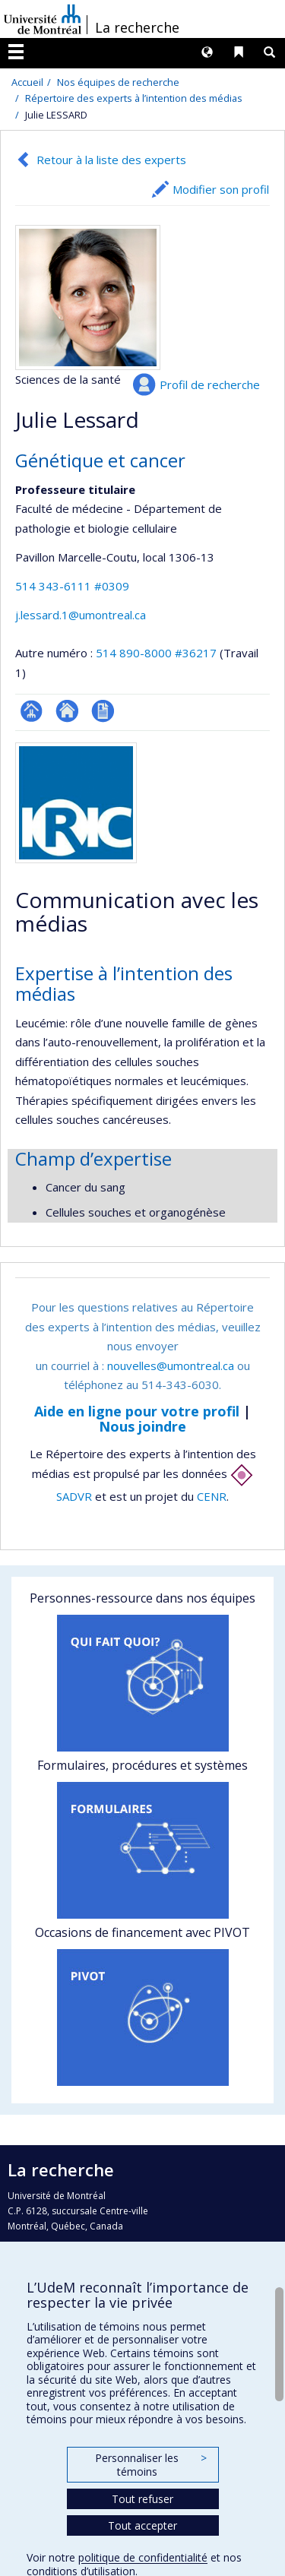  Describe the element at coordinates (142, 1426) in the screenshot. I see `Nous joindre` at that location.